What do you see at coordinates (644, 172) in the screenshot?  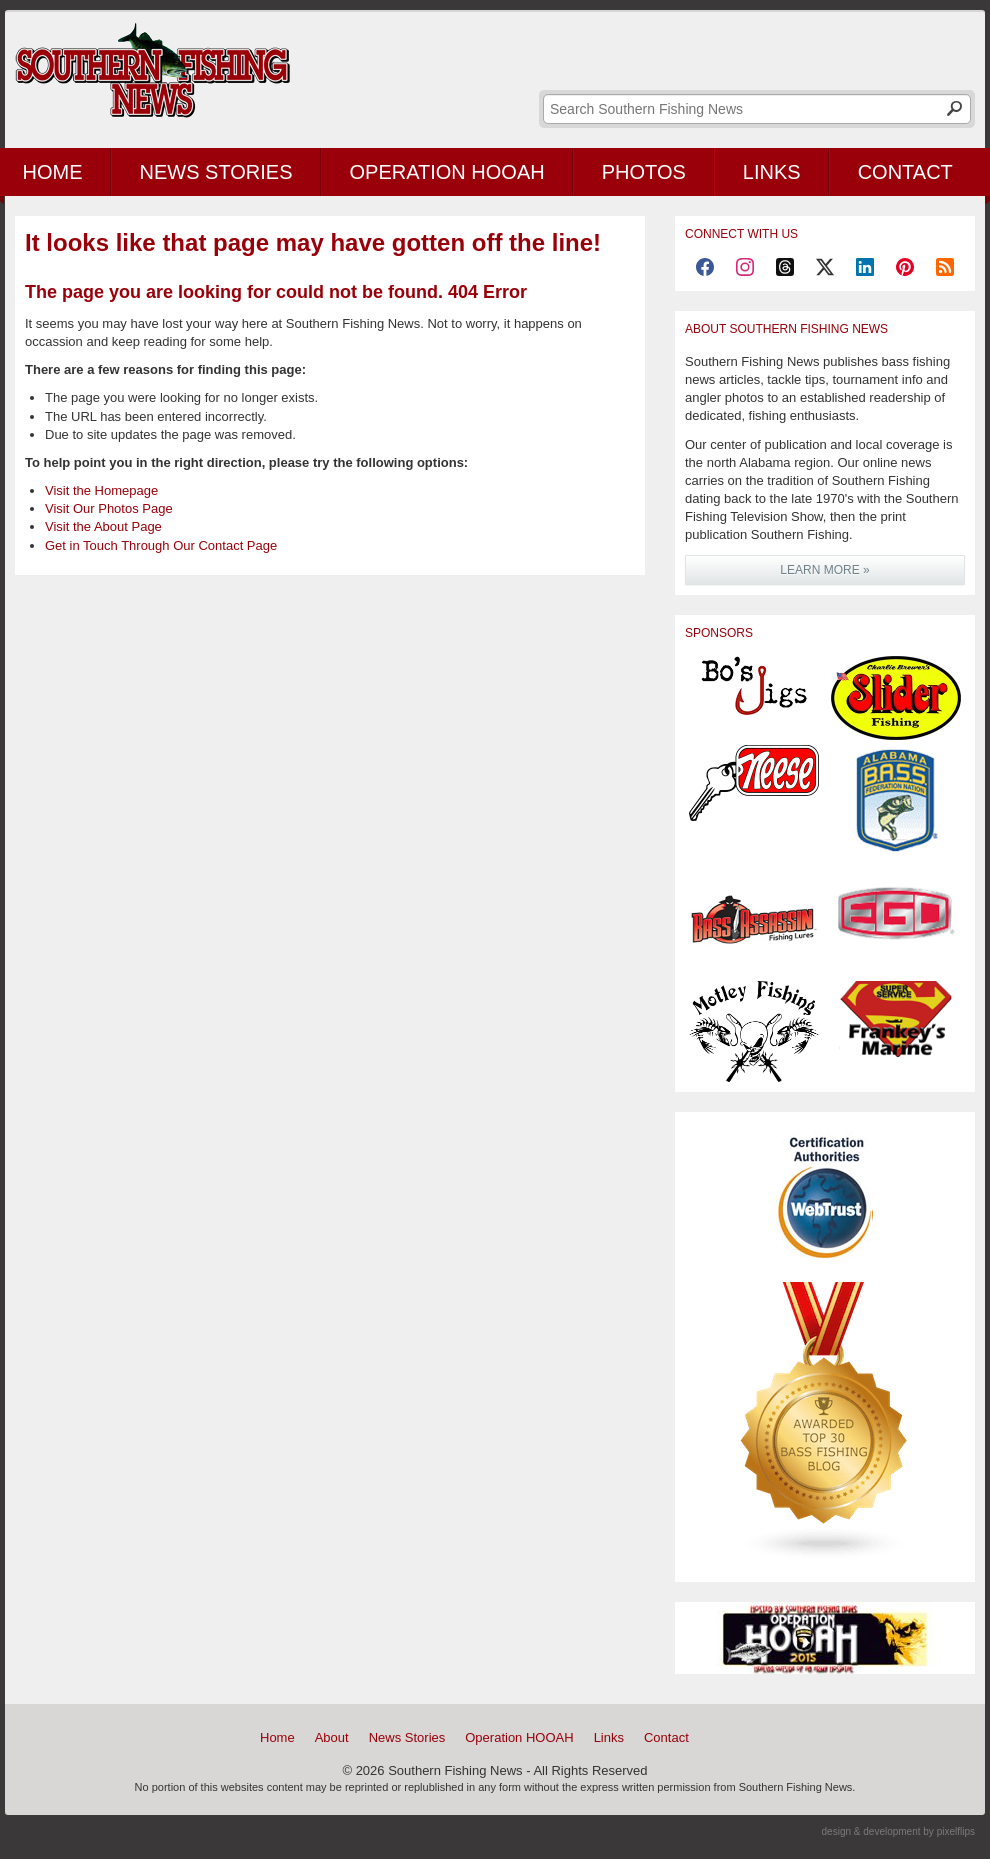 I see `Photos` at bounding box center [644, 172].